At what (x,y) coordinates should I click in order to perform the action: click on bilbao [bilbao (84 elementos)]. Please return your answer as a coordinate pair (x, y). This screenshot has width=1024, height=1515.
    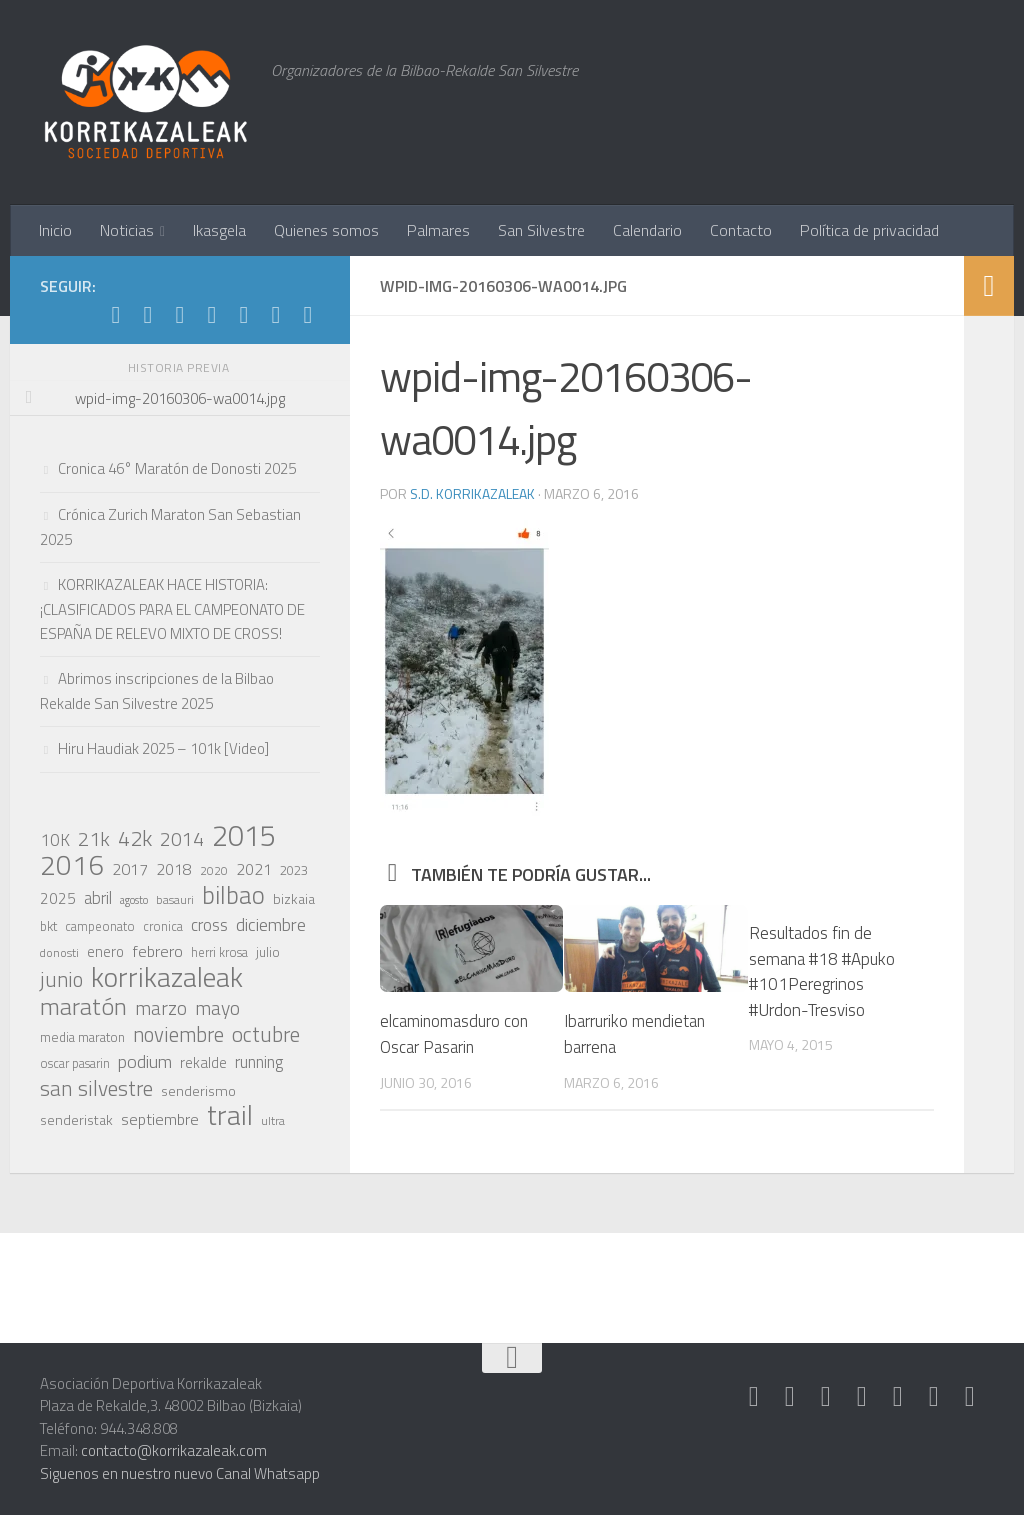
    Looking at the image, I should click on (233, 895).